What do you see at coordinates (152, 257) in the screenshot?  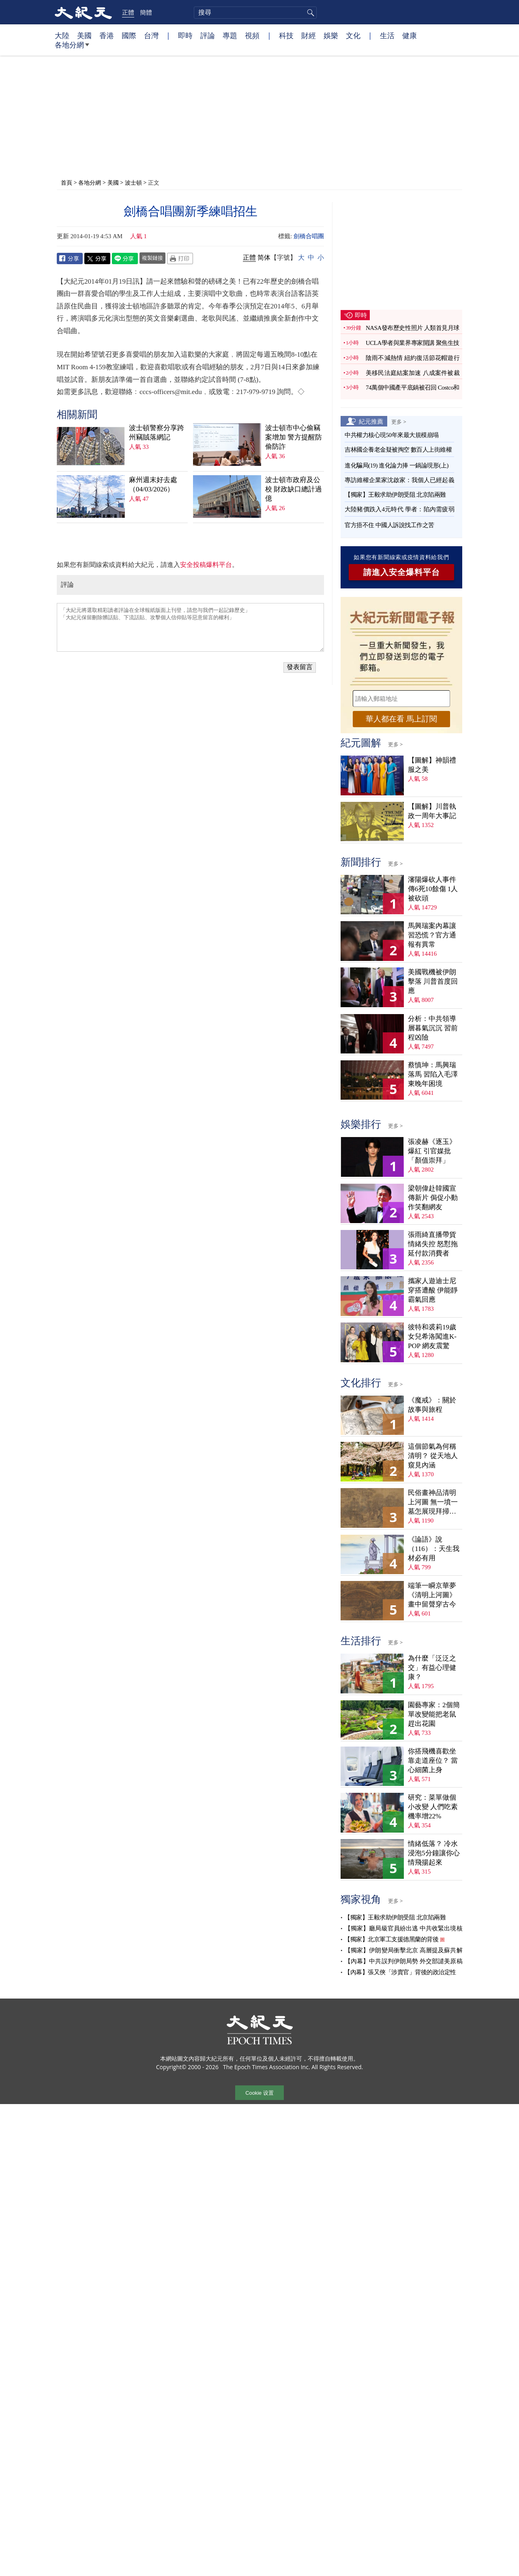 I see `複製鏈接` at bounding box center [152, 257].